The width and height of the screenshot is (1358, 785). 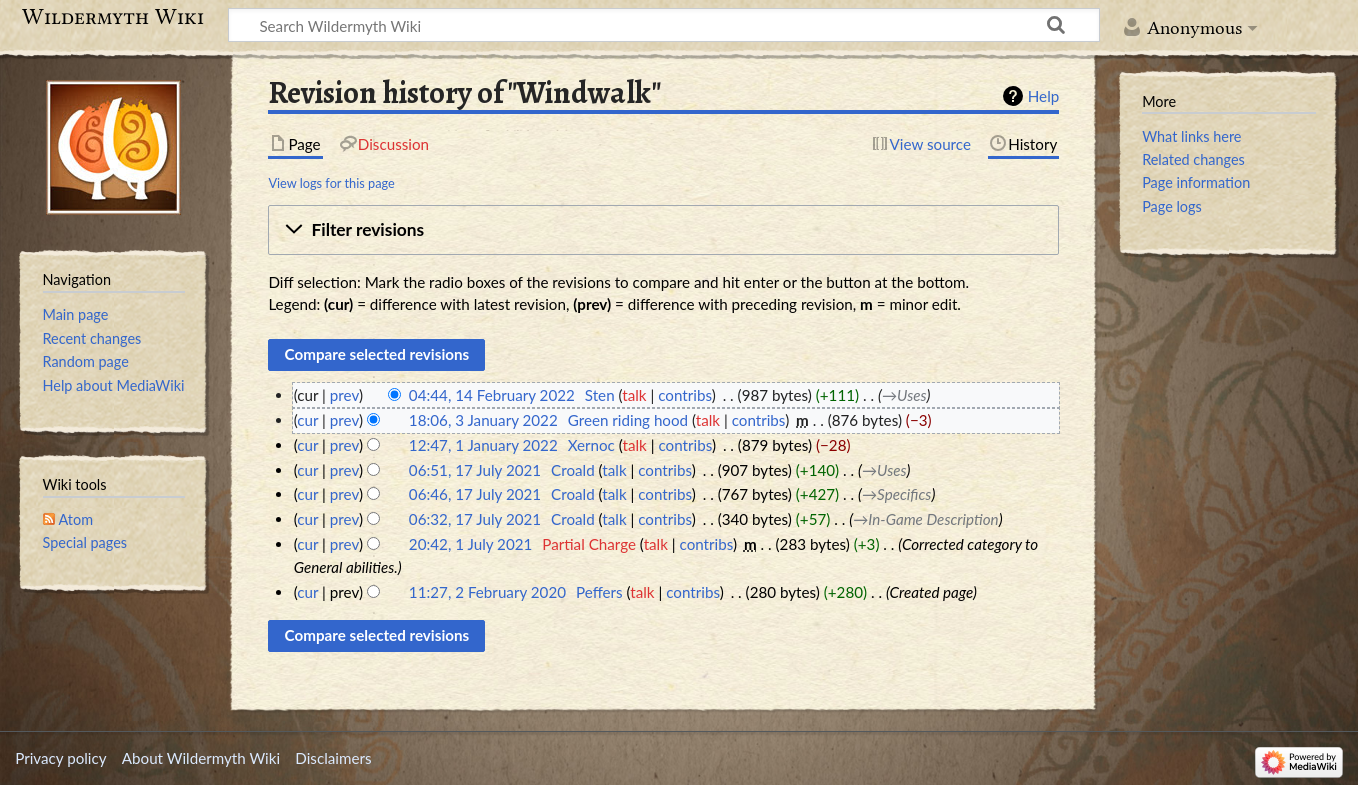 What do you see at coordinates (1043, 96) in the screenshot?
I see `Help` at bounding box center [1043, 96].